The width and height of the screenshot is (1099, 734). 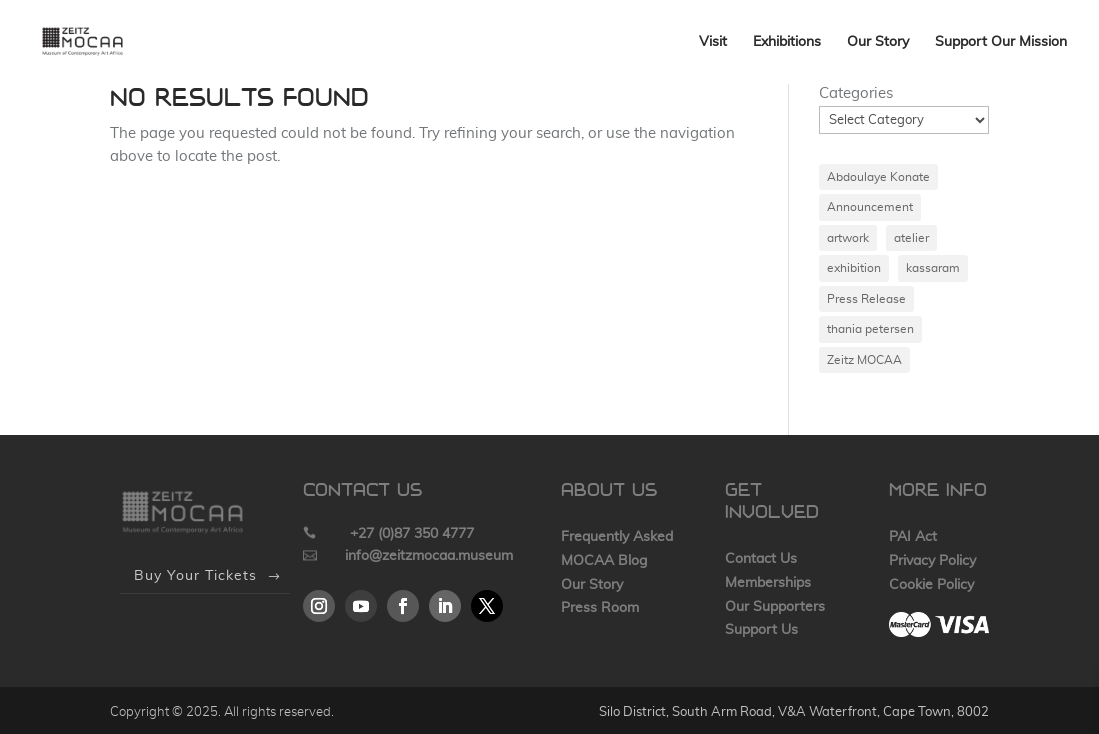 What do you see at coordinates (878, 42) in the screenshot?
I see `Our Story` at bounding box center [878, 42].